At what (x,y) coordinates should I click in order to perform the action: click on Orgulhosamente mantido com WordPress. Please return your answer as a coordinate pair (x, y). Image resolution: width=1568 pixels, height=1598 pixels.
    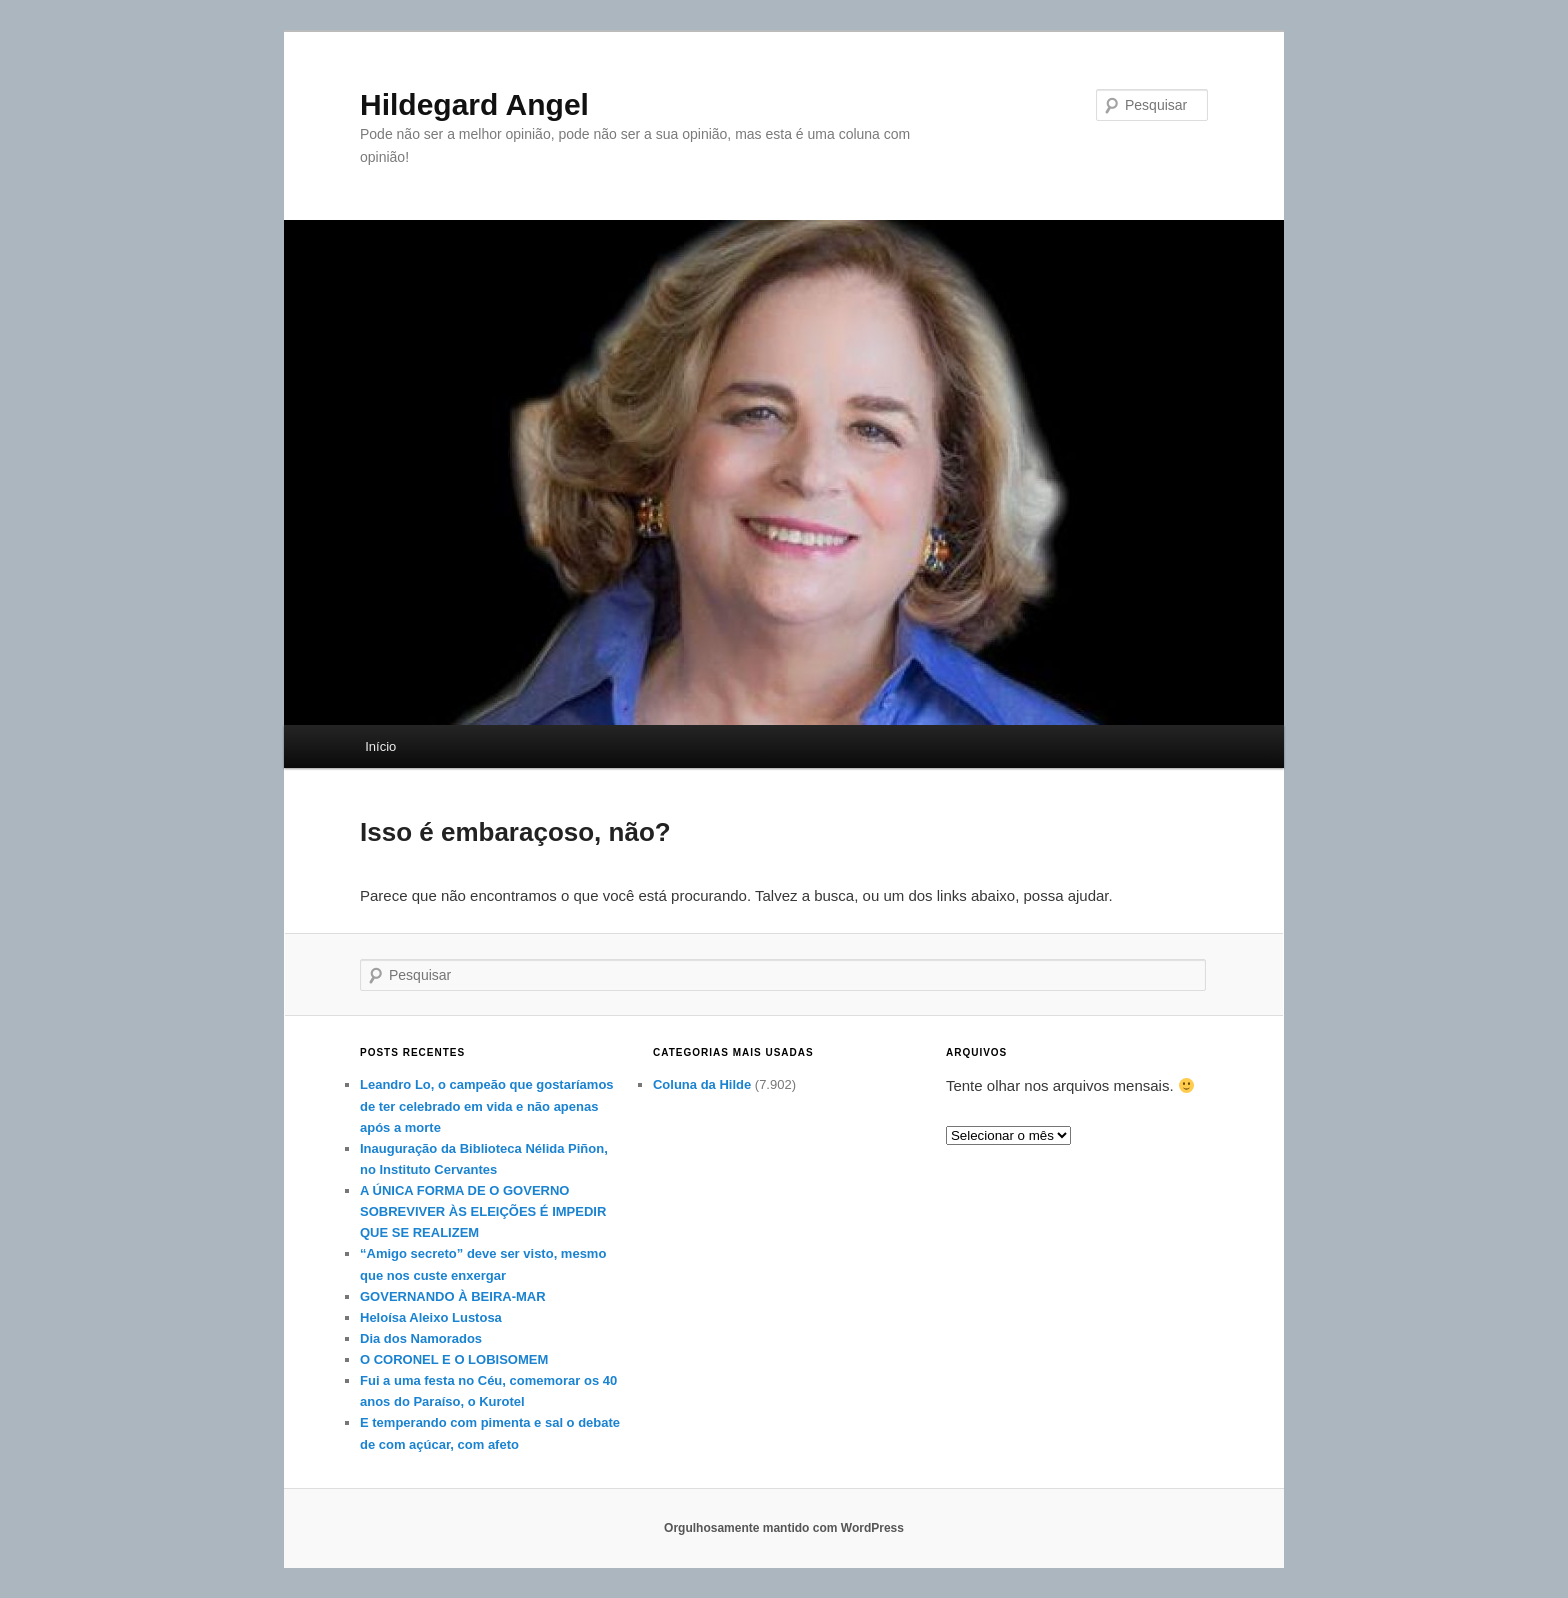
    Looking at the image, I should click on (784, 1528).